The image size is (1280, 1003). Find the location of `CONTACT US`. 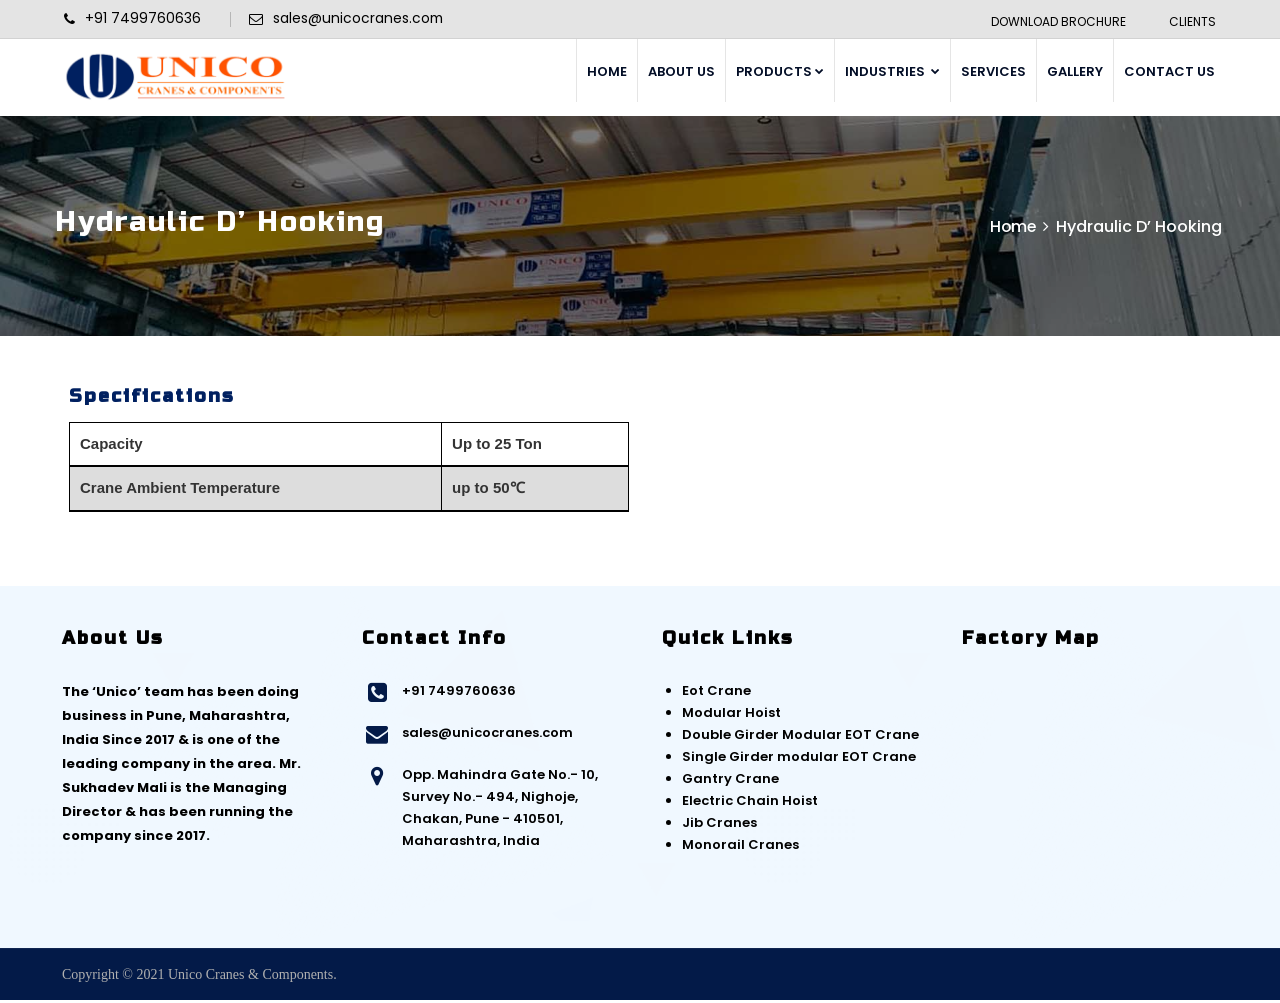

CONTACT US is located at coordinates (1169, 71).